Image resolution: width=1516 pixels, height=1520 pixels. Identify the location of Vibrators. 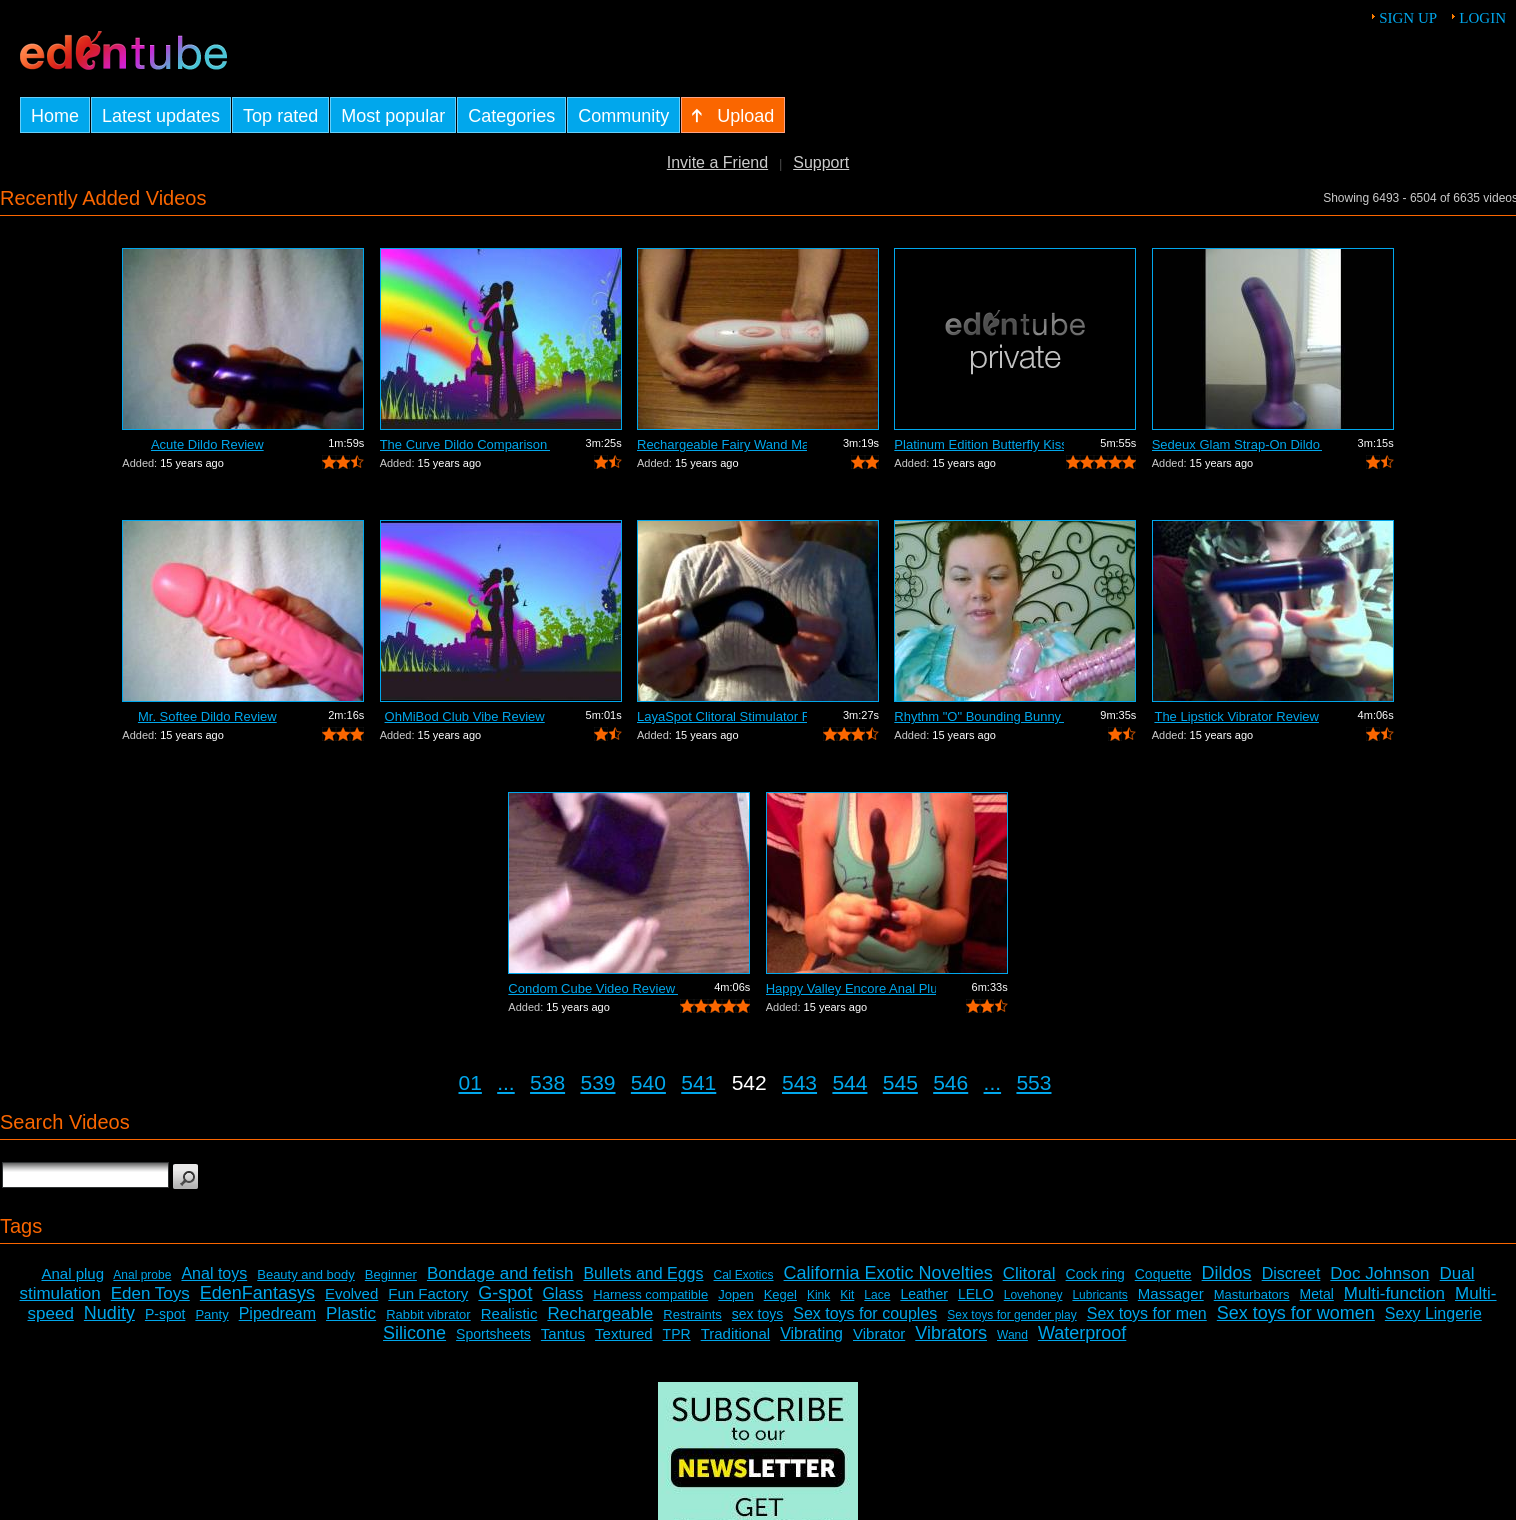
(951, 1333).